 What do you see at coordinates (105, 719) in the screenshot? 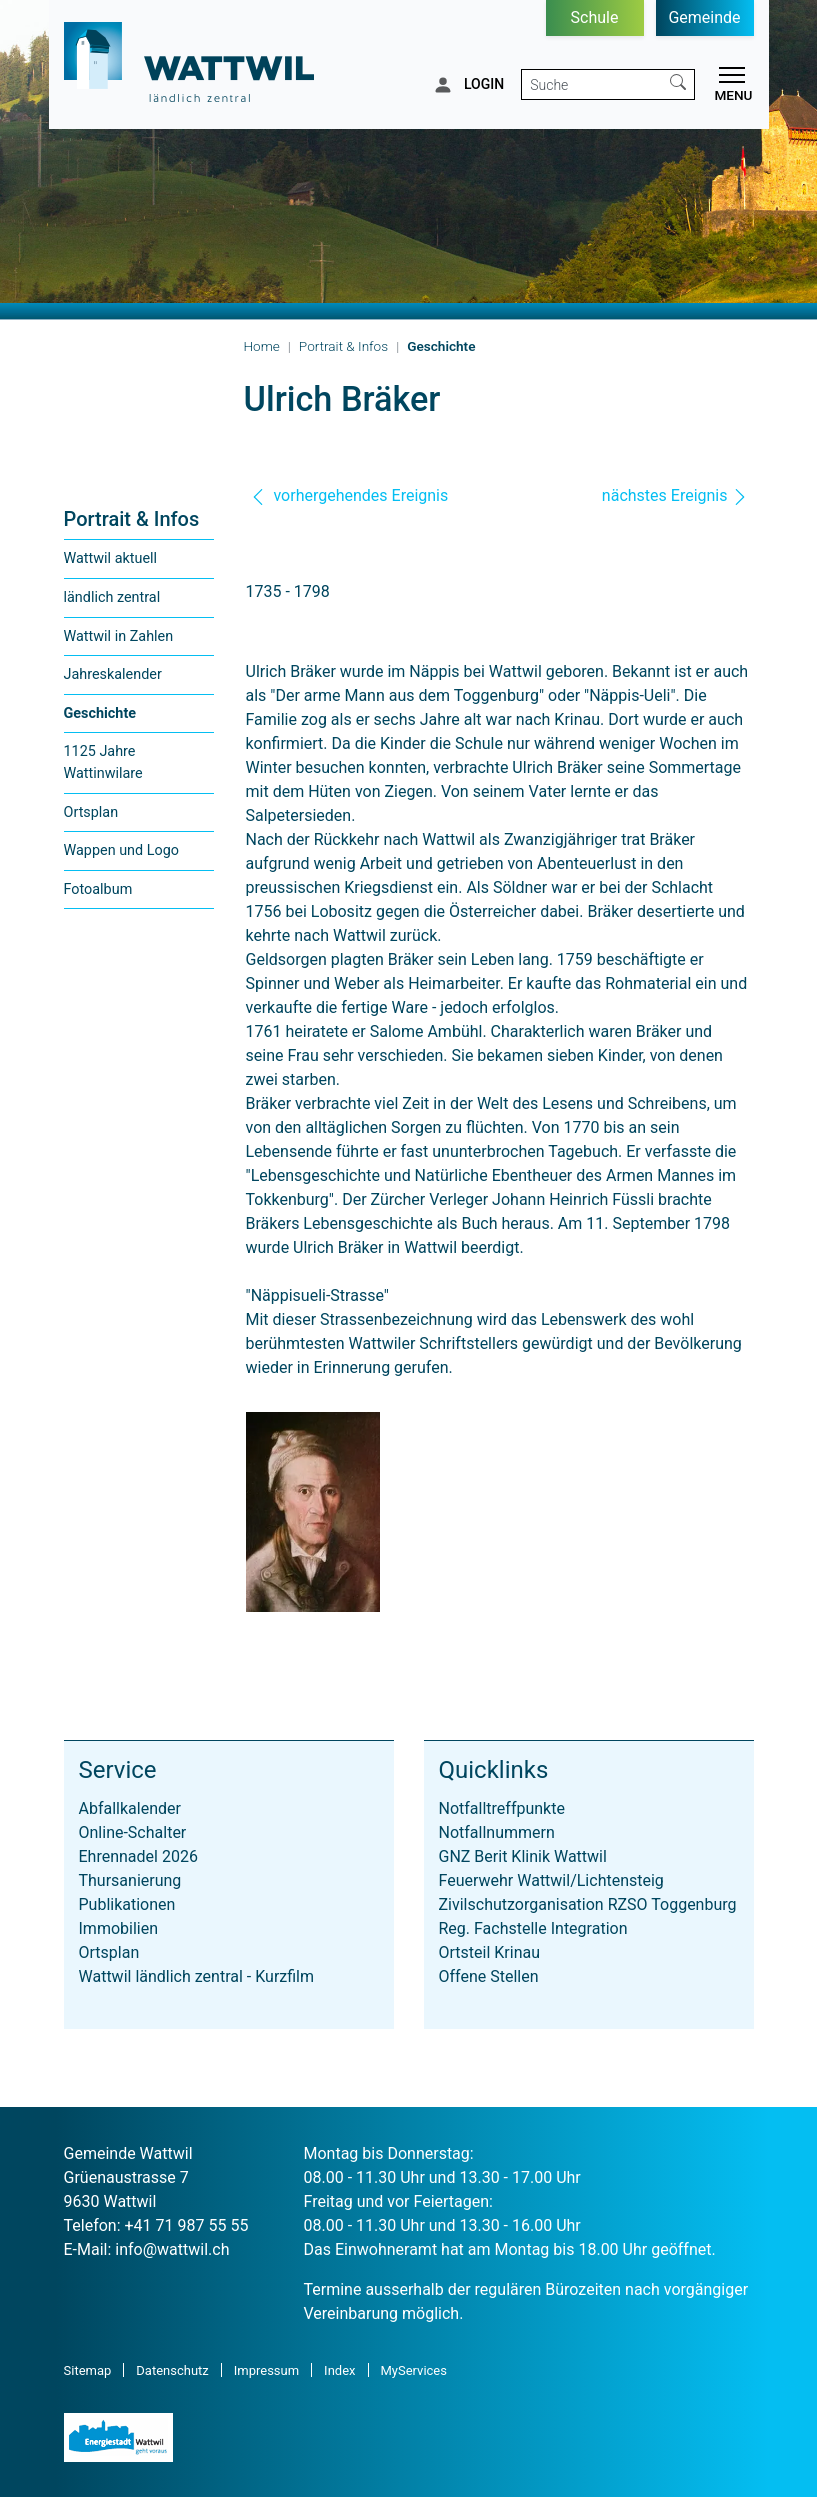
I see `Geschichte` at bounding box center [105, 719].